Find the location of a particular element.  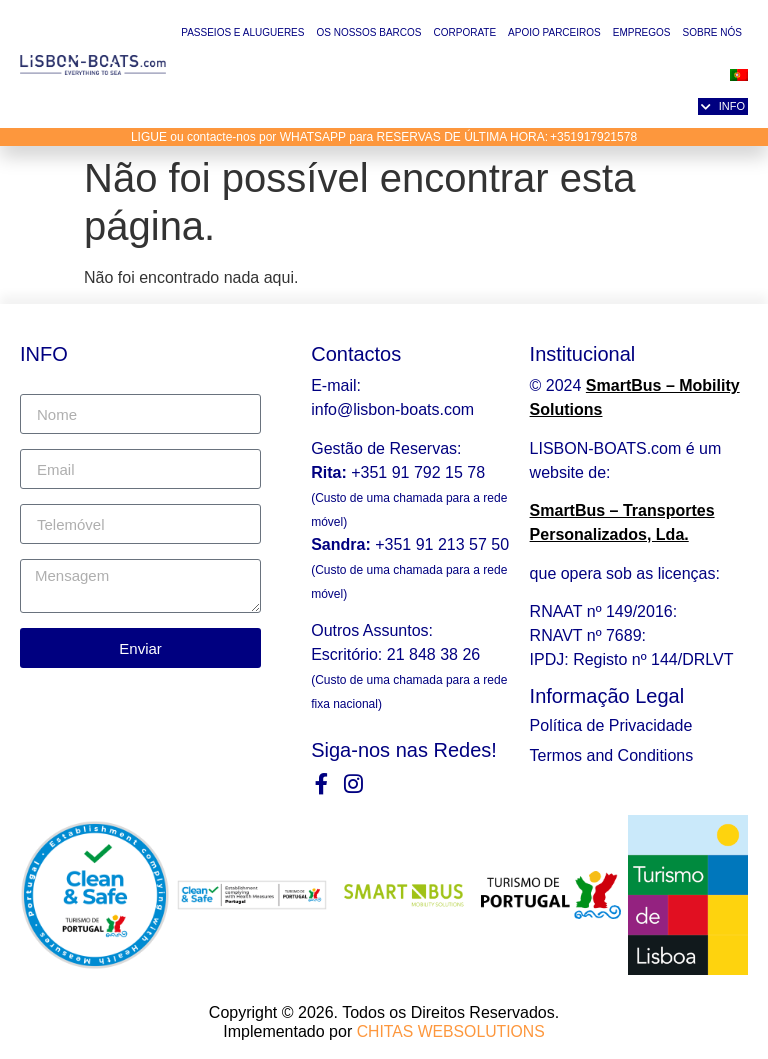

Sobre nós is located at coordinates (712, 32).